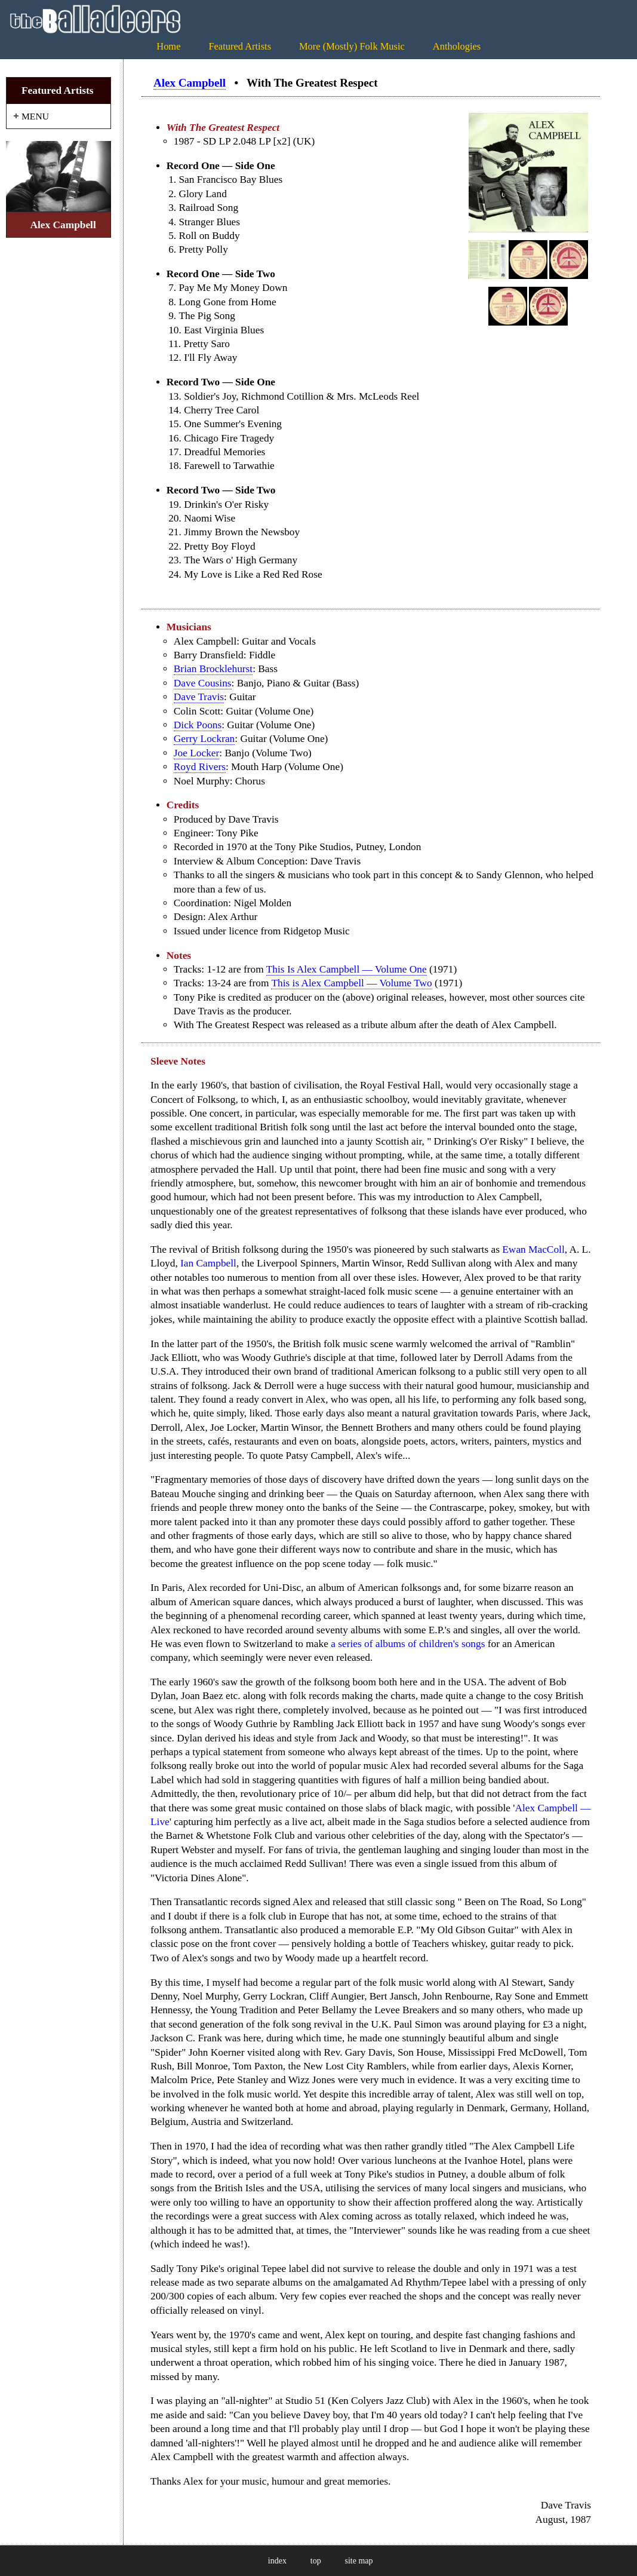 The image size is (637, 2576). I want to click on Royd Rivers, so click(200, 766).